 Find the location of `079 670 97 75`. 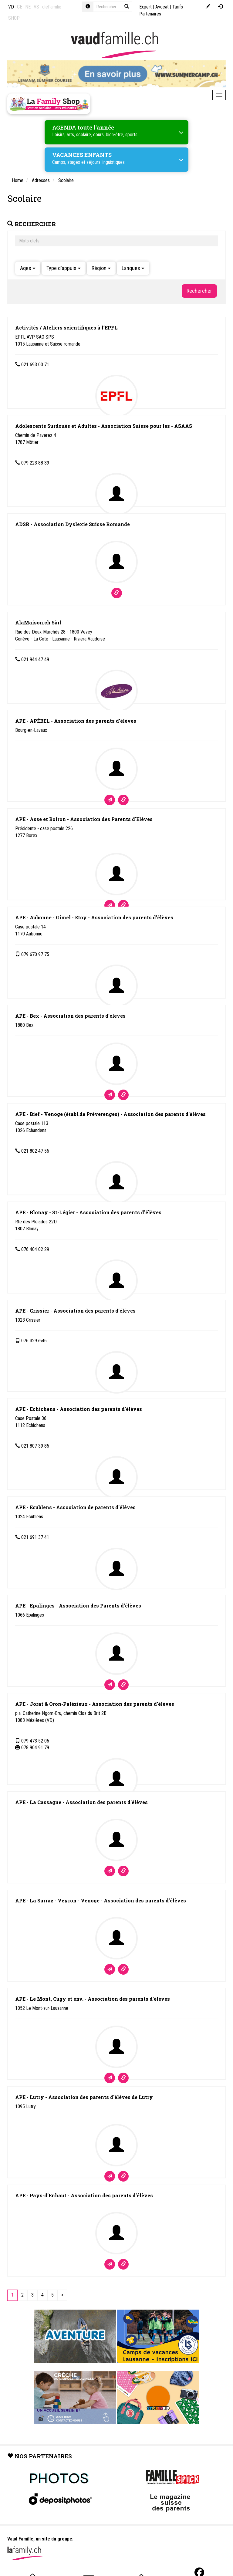

079 670 97 75 is located at coordinates (35, 954).